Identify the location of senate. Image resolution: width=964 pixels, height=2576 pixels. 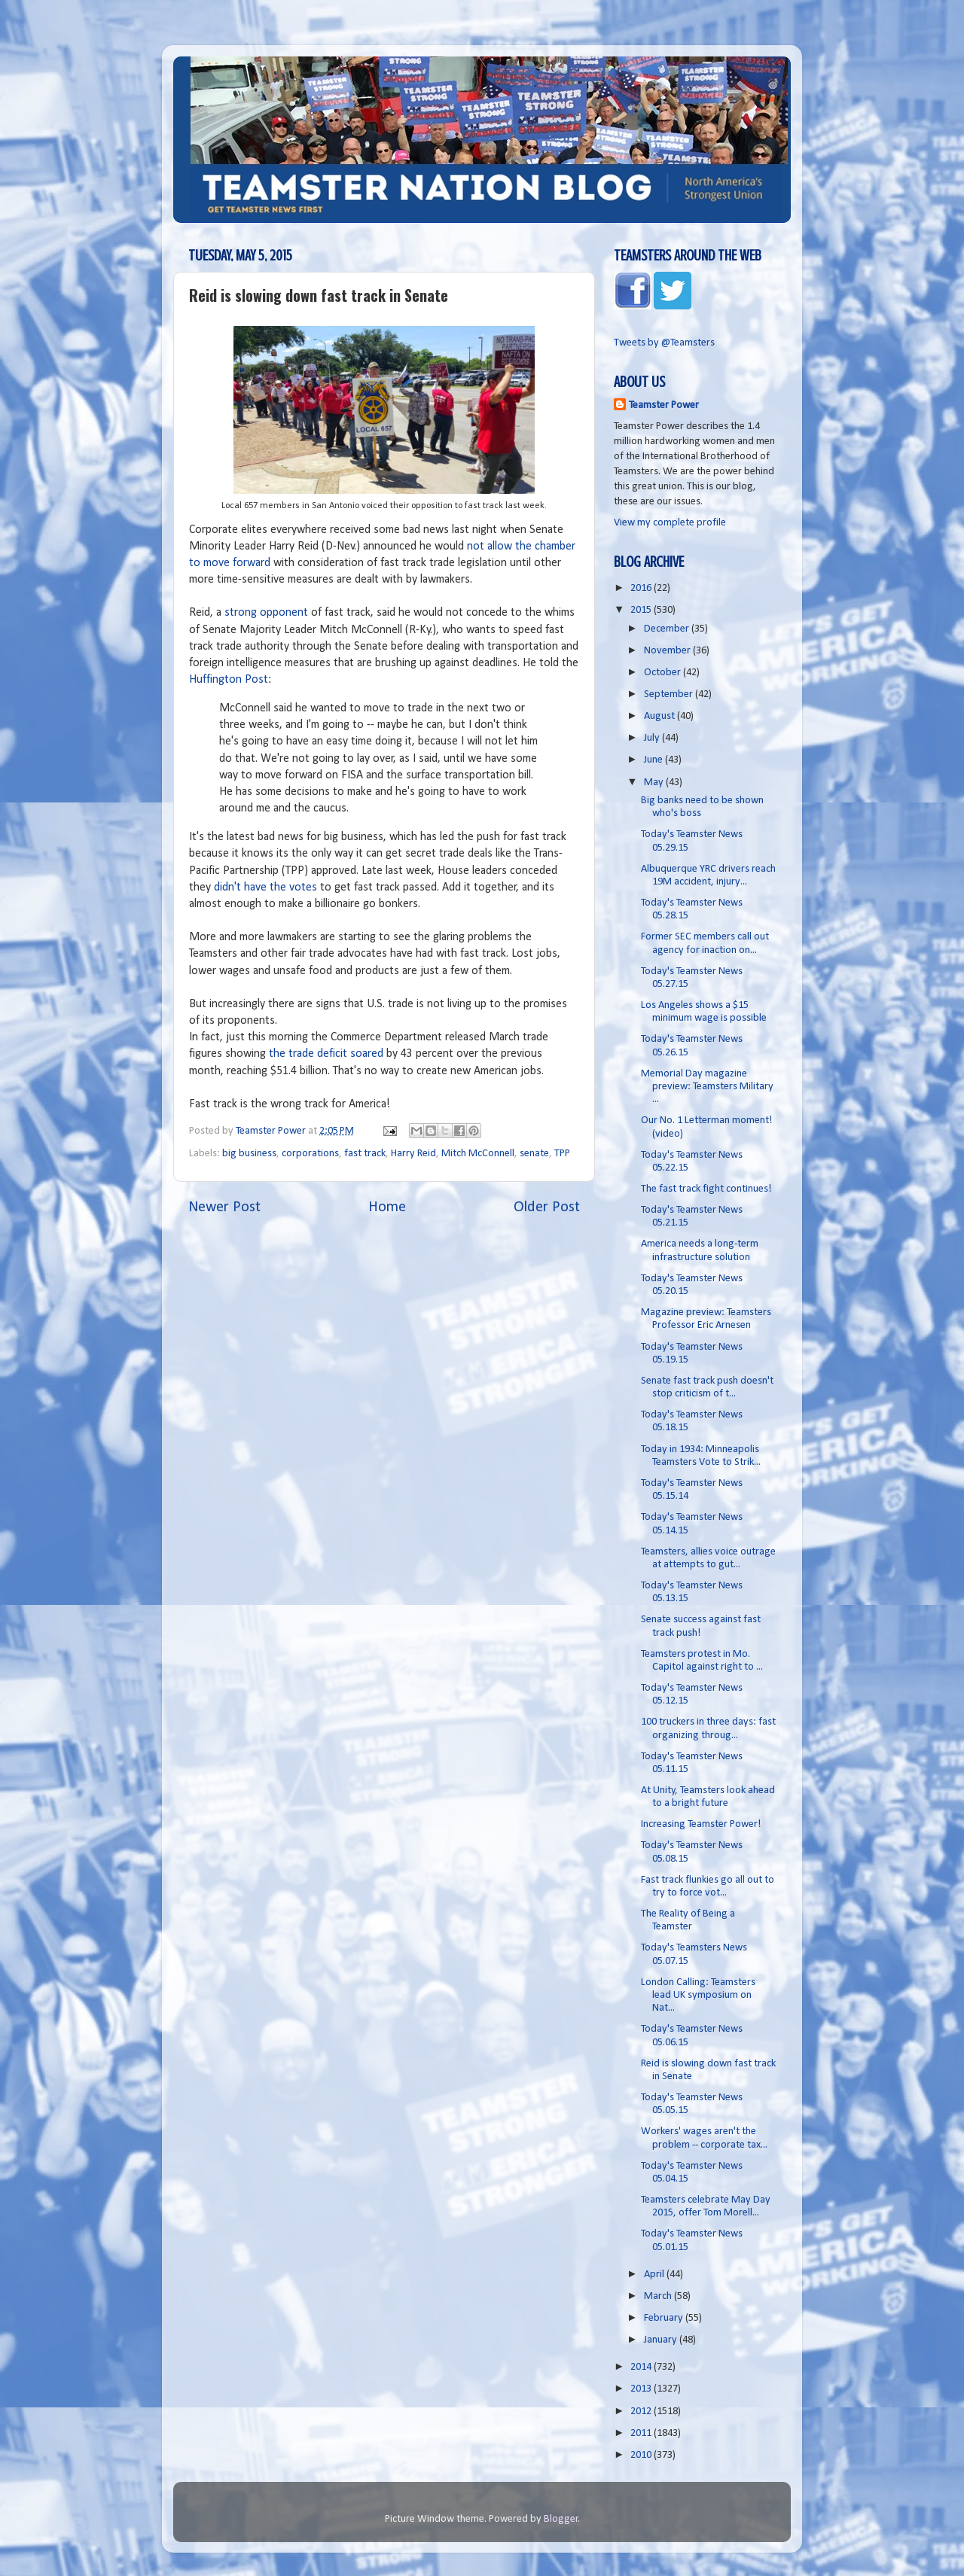
(534, 1153).